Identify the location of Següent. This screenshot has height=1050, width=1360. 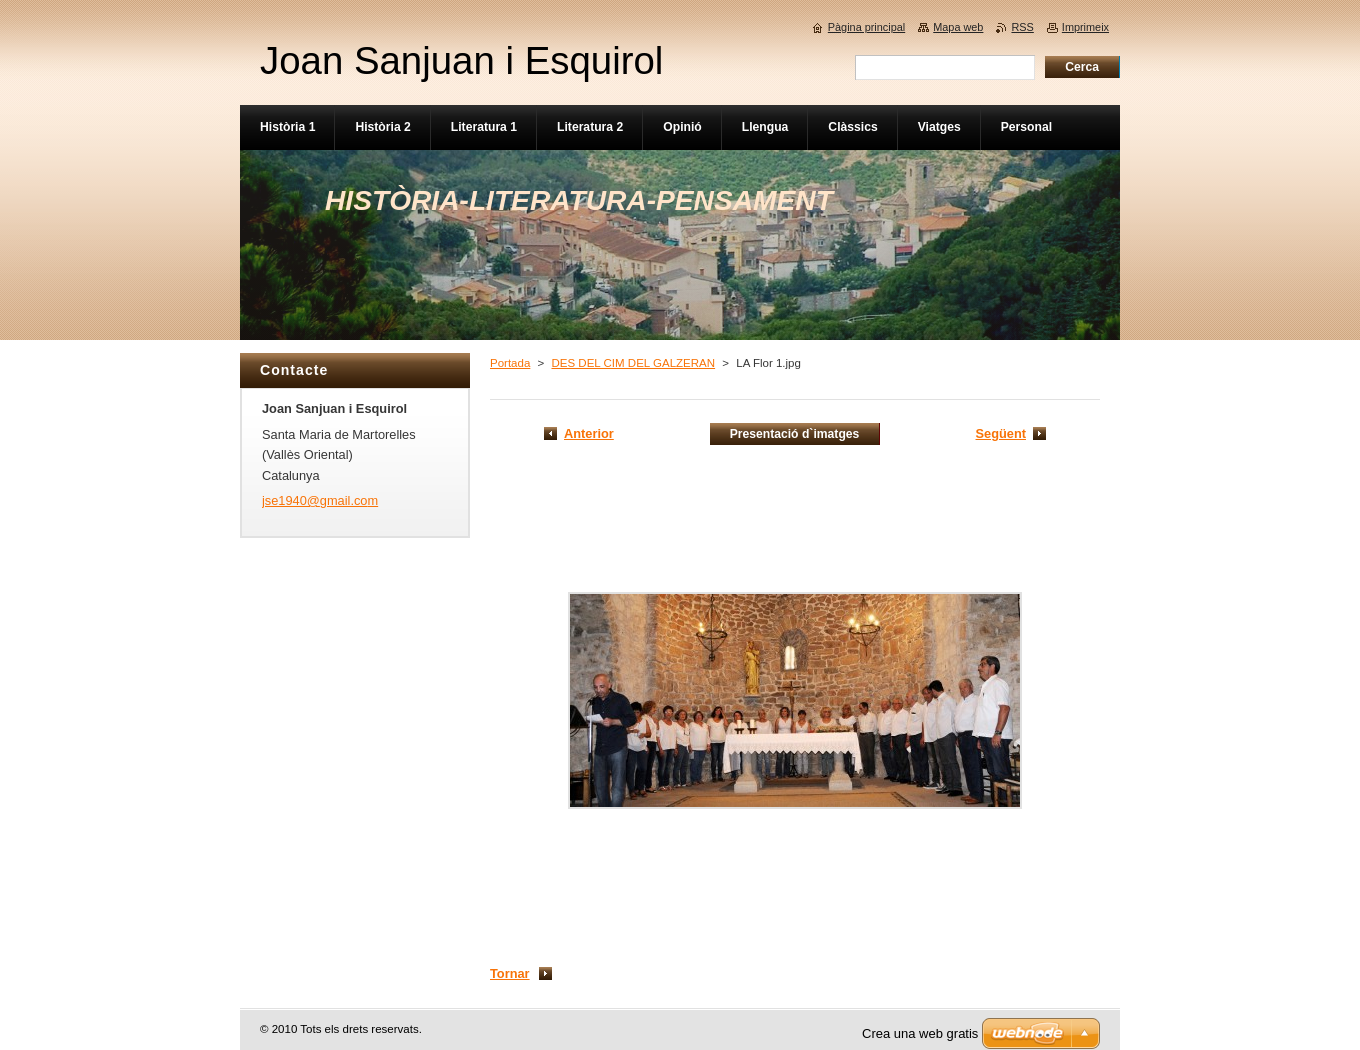
(1001, 433).